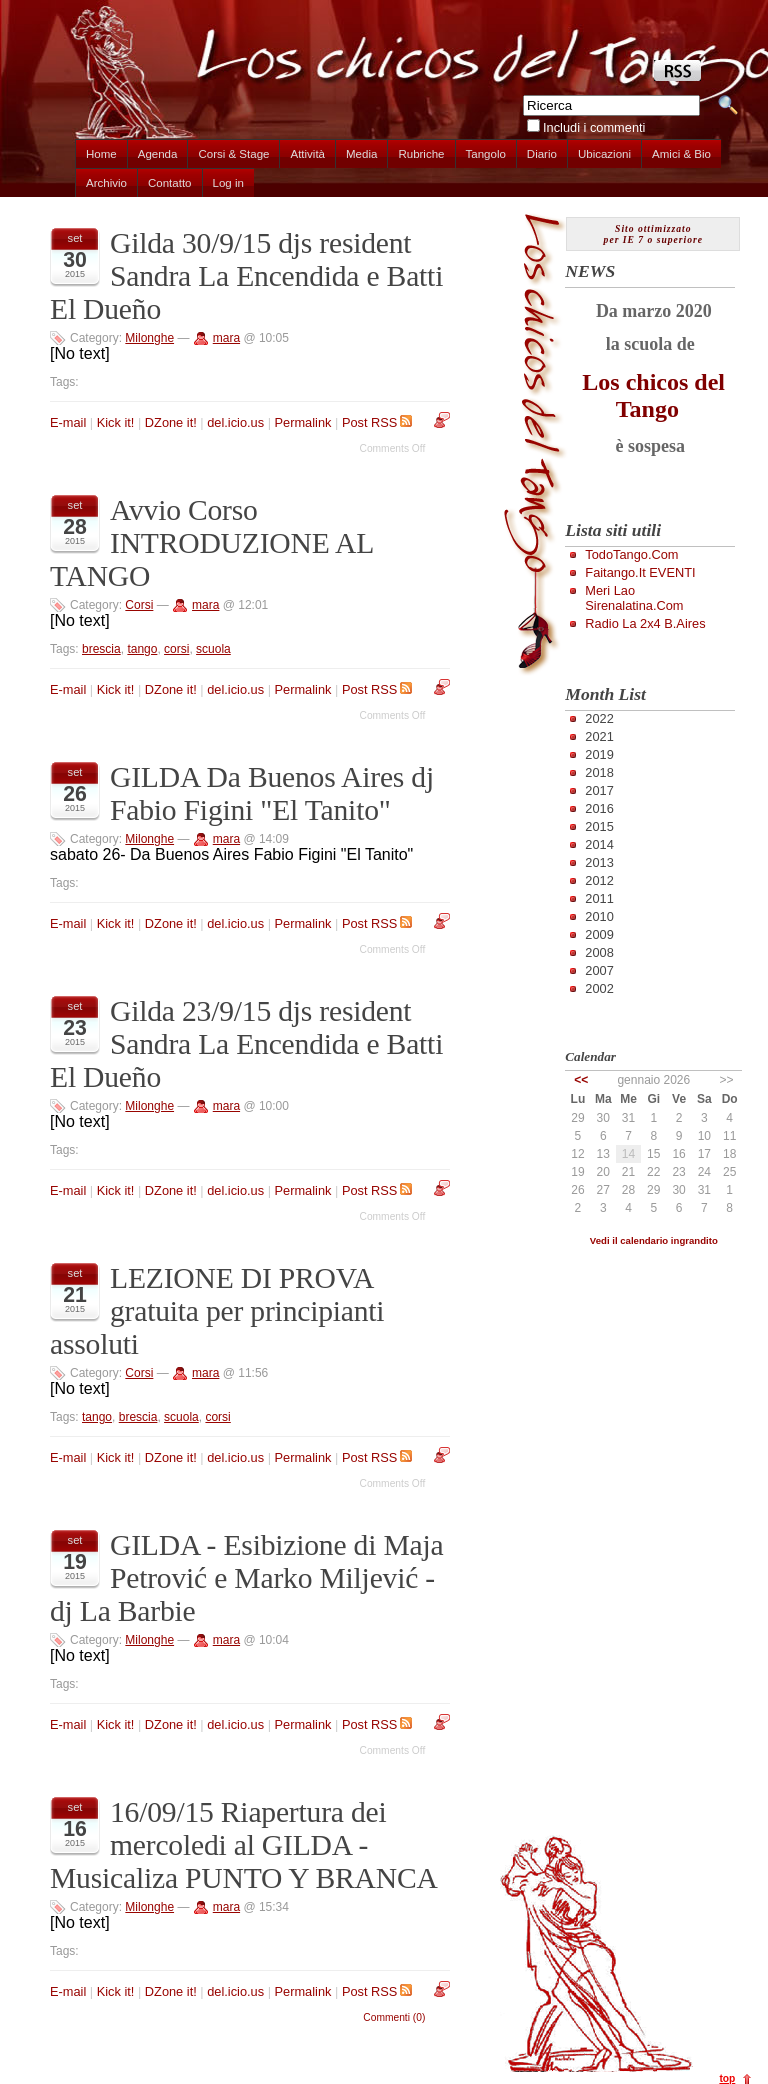 This screenshot has height=2084, width=768. Describe the element at coordinates (303, 422) in the screenshot. I see `Permalink` at that location.